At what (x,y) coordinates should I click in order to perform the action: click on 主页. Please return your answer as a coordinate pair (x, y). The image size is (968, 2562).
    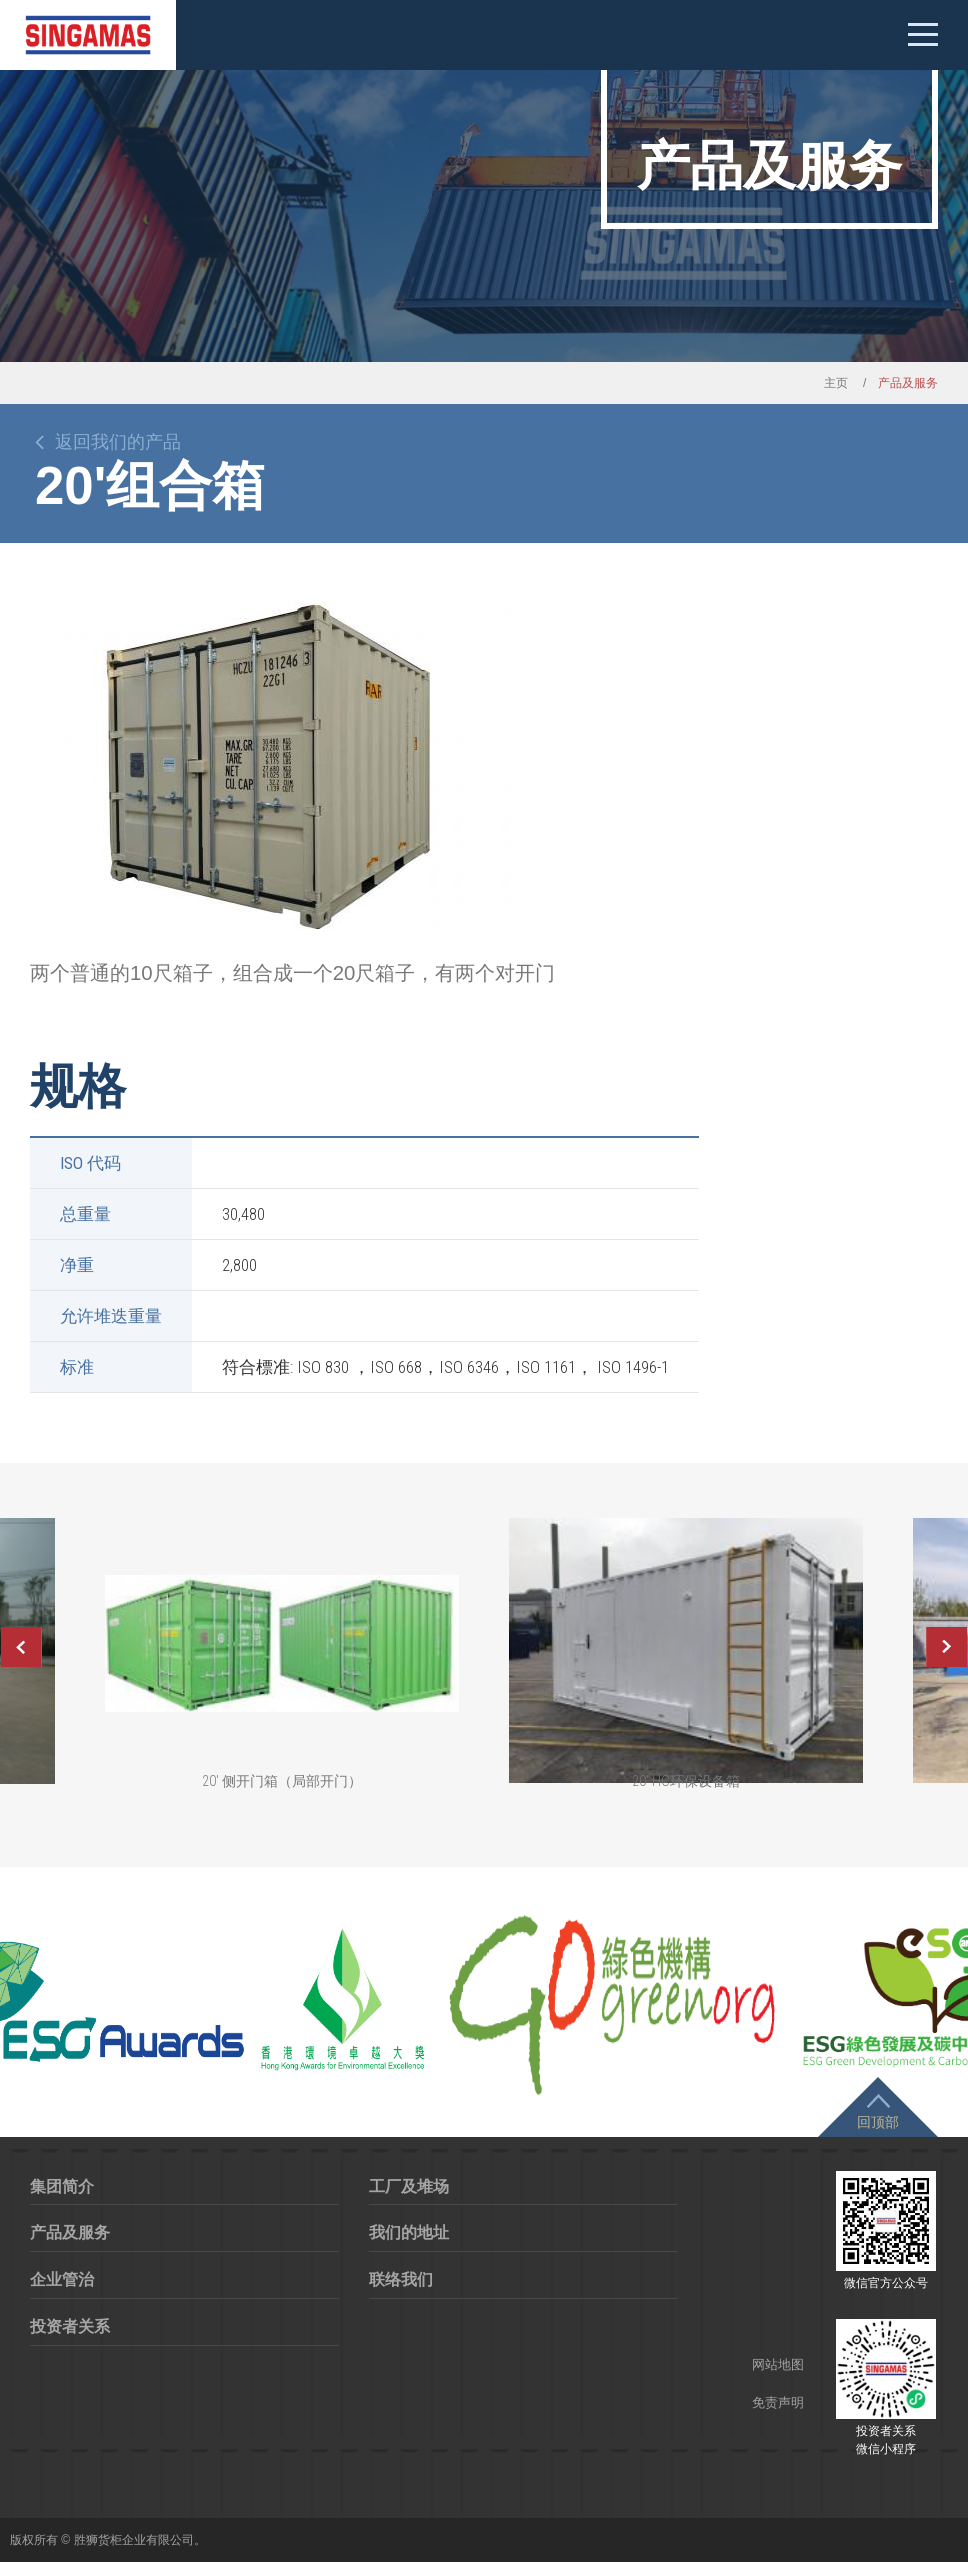
    Looking at the image, I should click on (836, 383).